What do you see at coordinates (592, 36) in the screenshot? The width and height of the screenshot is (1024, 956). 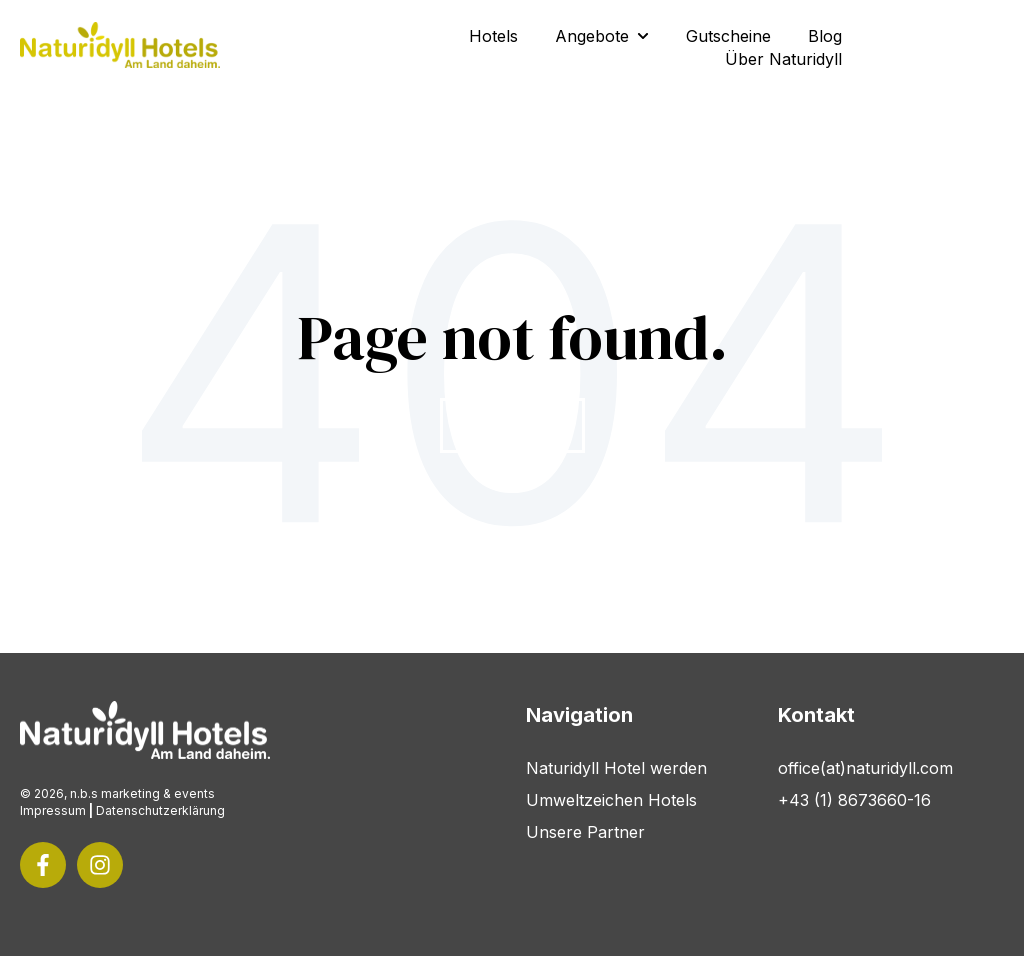 I see `Angebote` at bounding box center [592, 36].